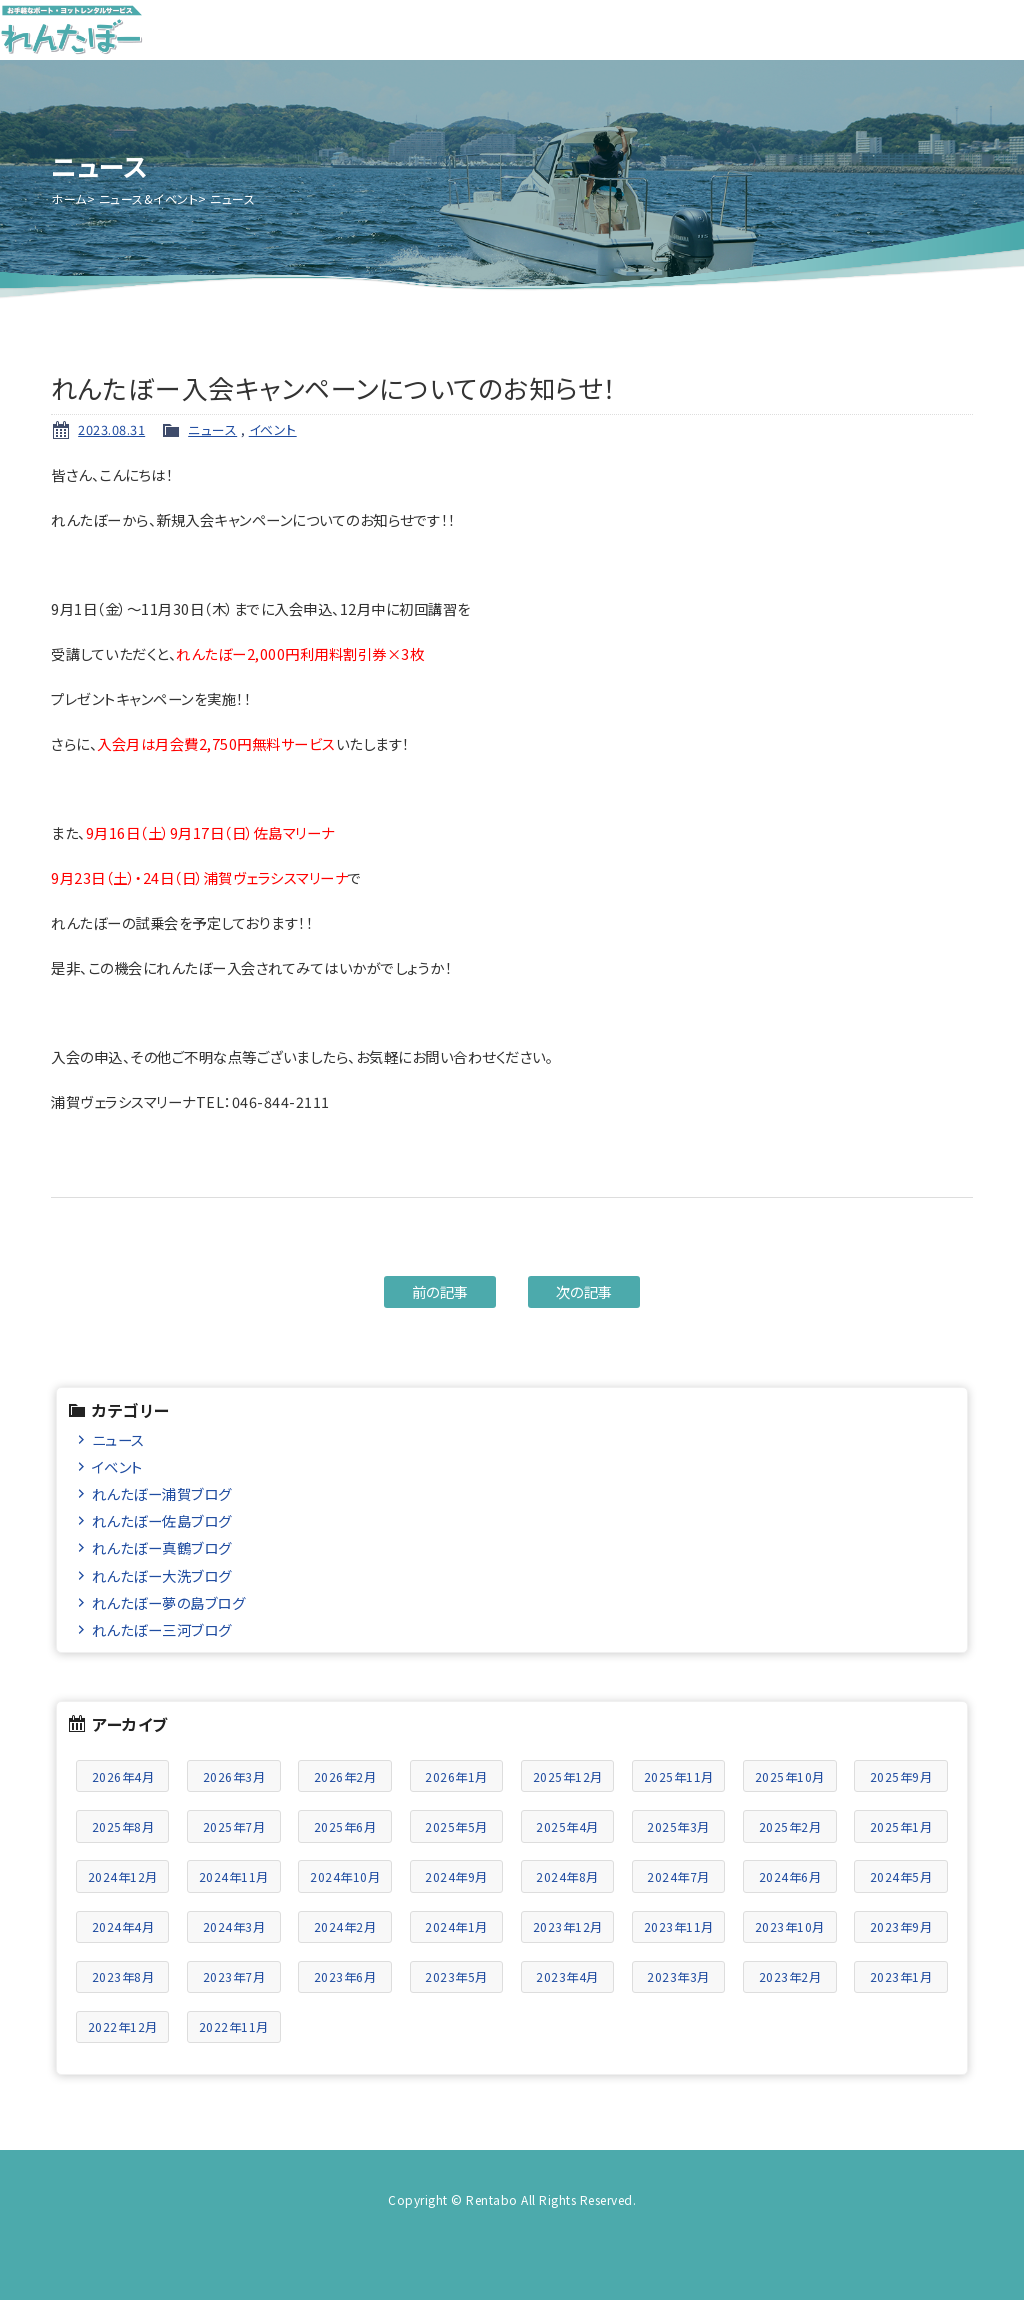 The height and width of the screenshot is (2300, 1024). What do you see at coordinates (790, 1876) in the screenshot?
I see `2024年6月` at bounding box center [790, 1876].